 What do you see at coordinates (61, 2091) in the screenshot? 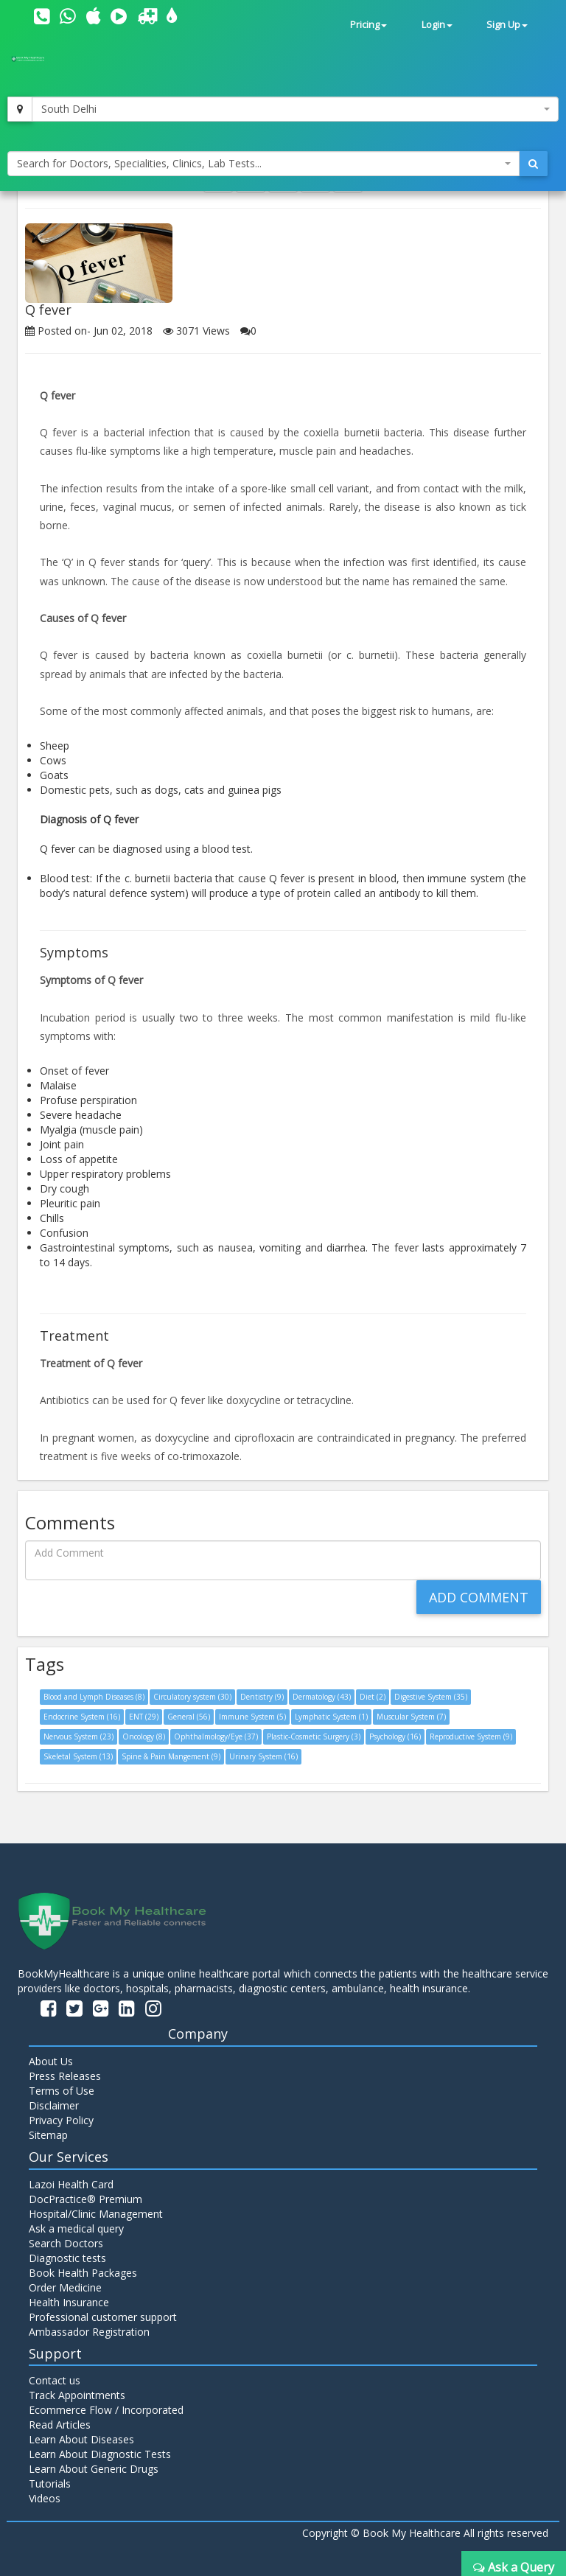
I see `Terms of Use` at bounding box center [61, 2091].